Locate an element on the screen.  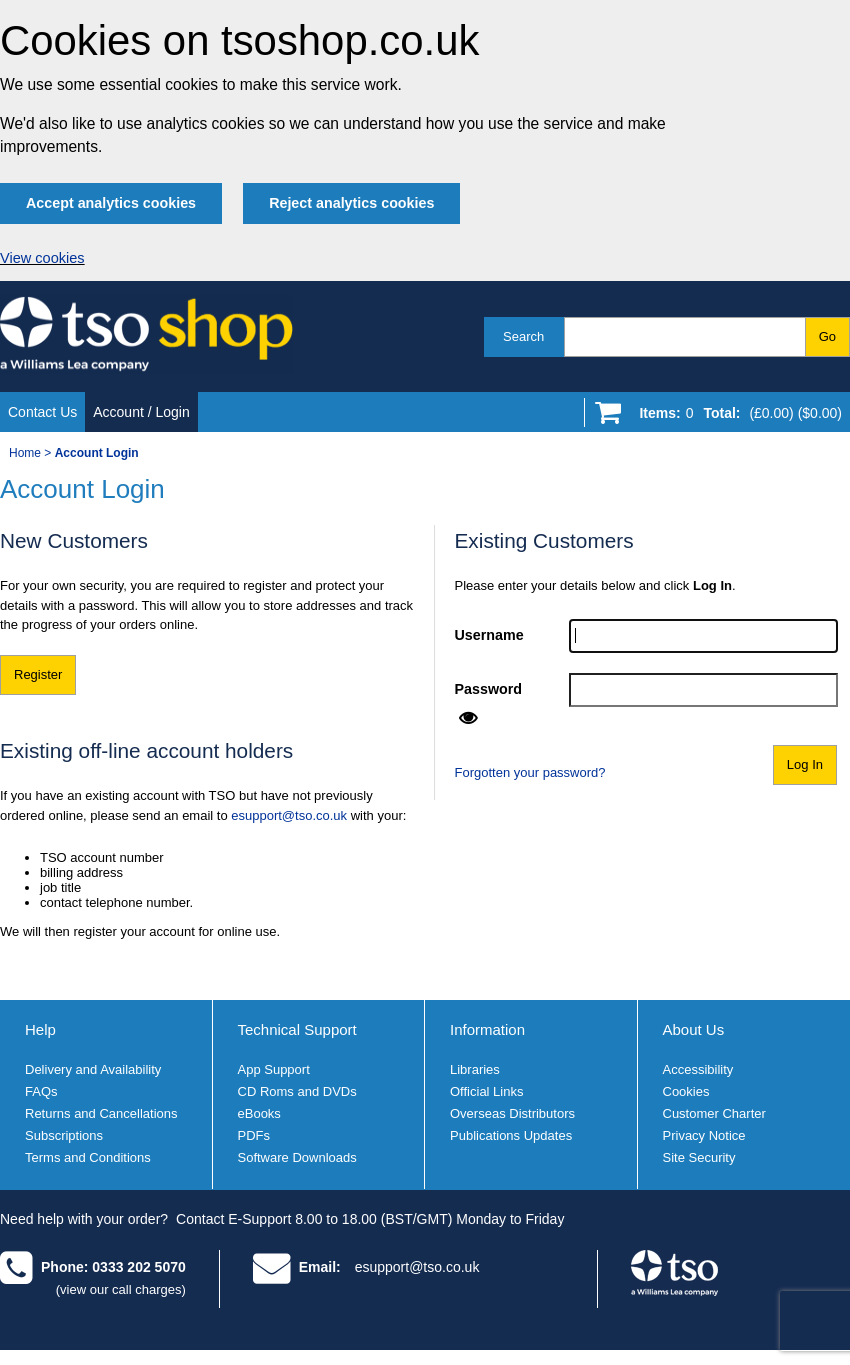
Privacy Notice is located at coordinates (704, 1135).